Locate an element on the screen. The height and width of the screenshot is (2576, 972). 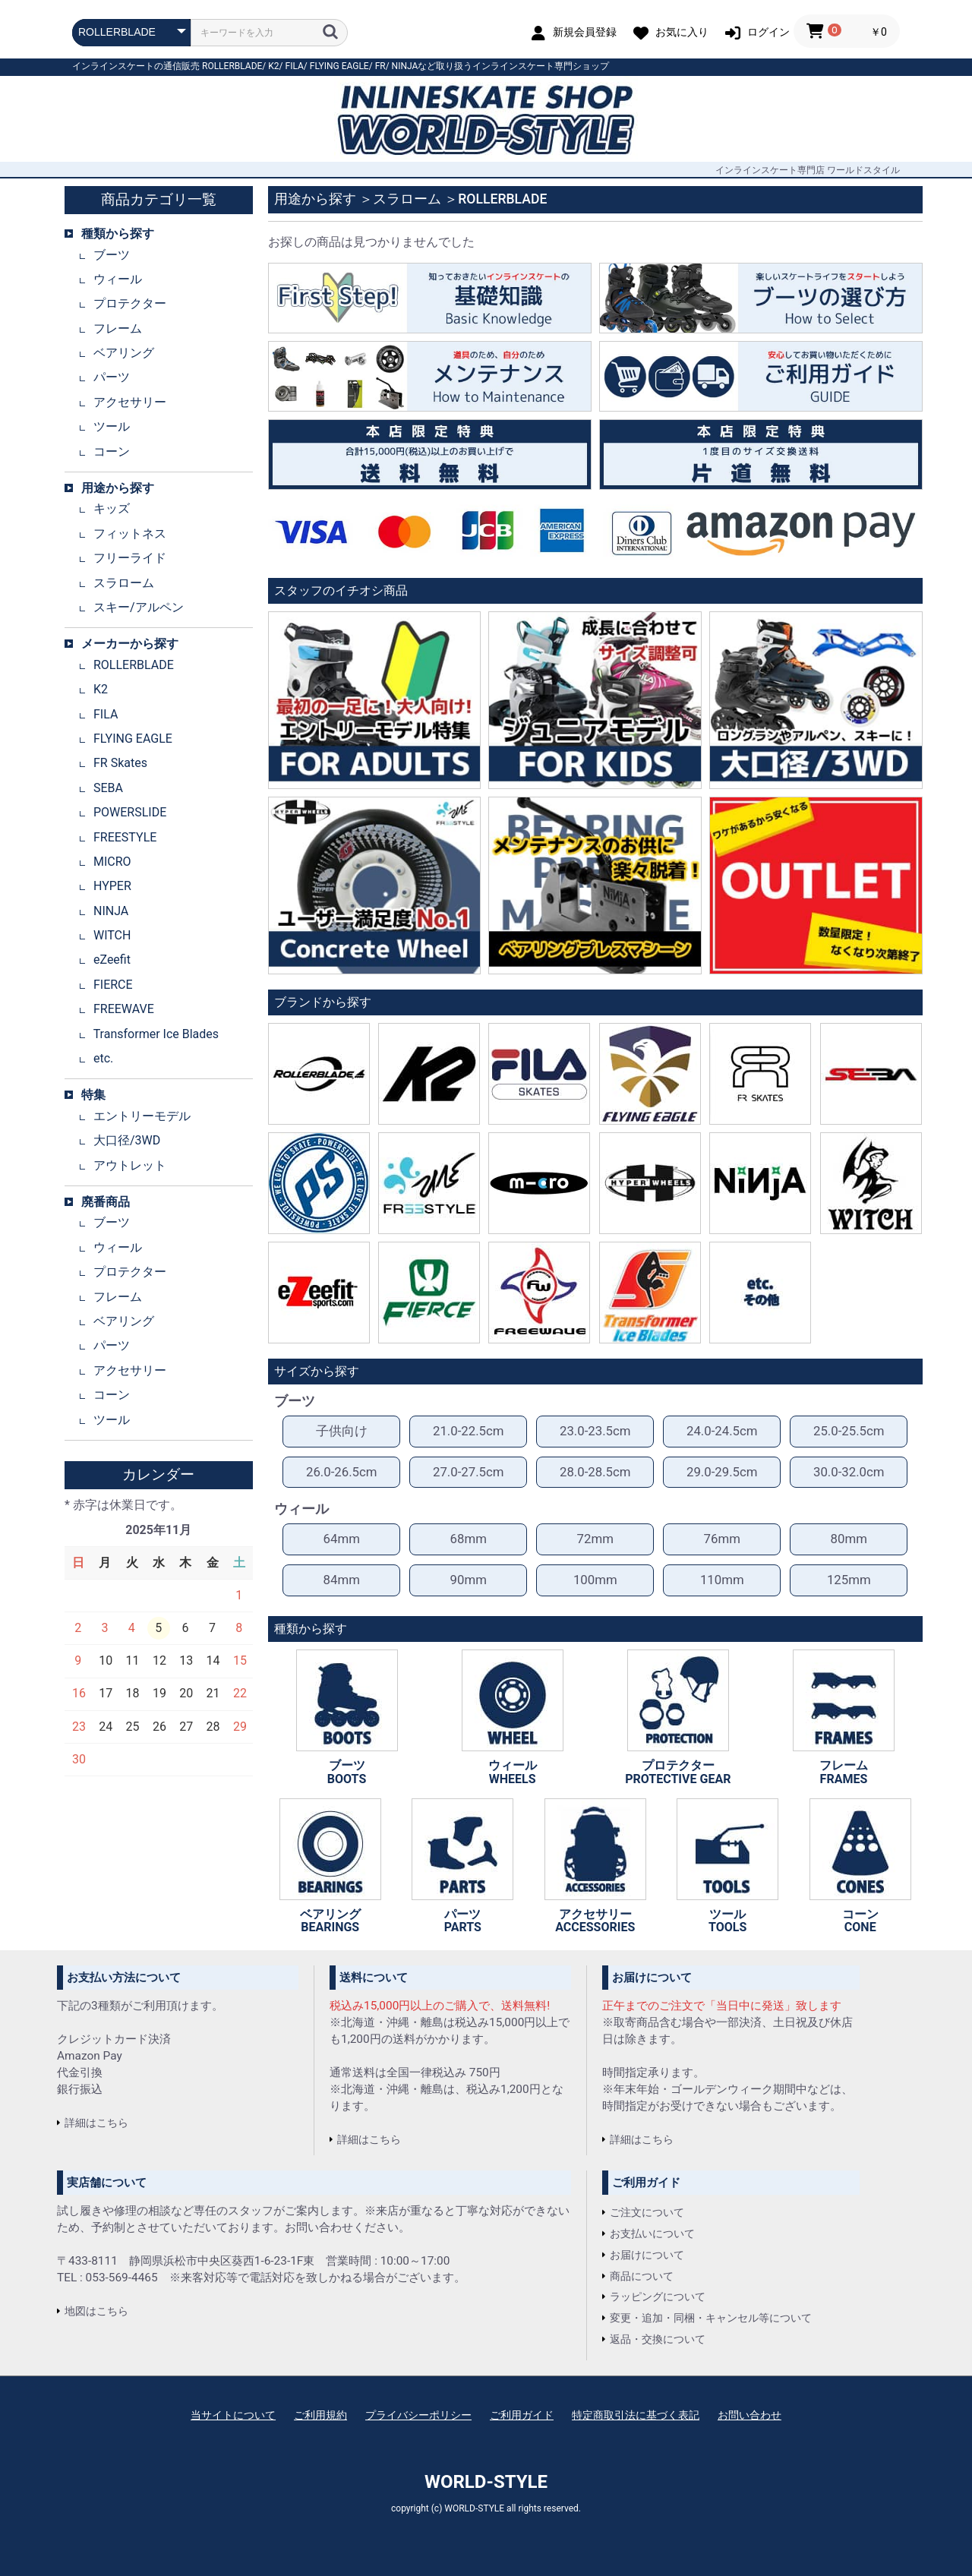
コーン is located at coordinates (111, 451).